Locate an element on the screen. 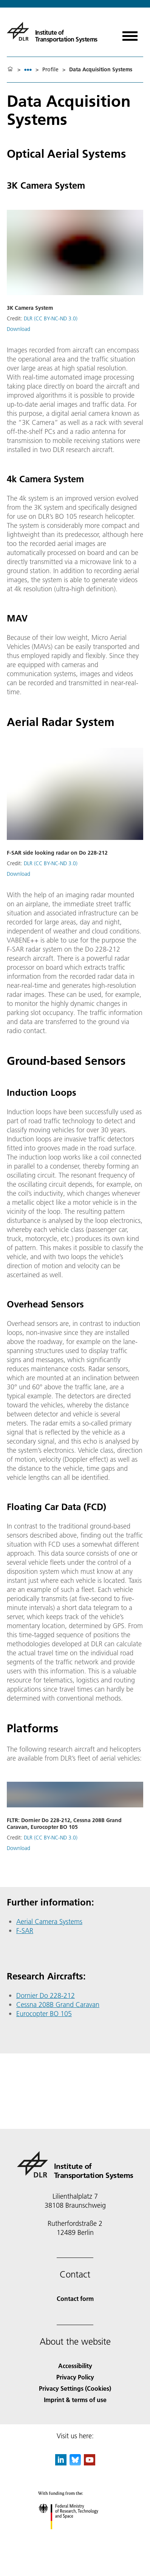 The image size is (150, 2576). Cessna 208B Grand Caravan is located at coordinates (57, 2004).